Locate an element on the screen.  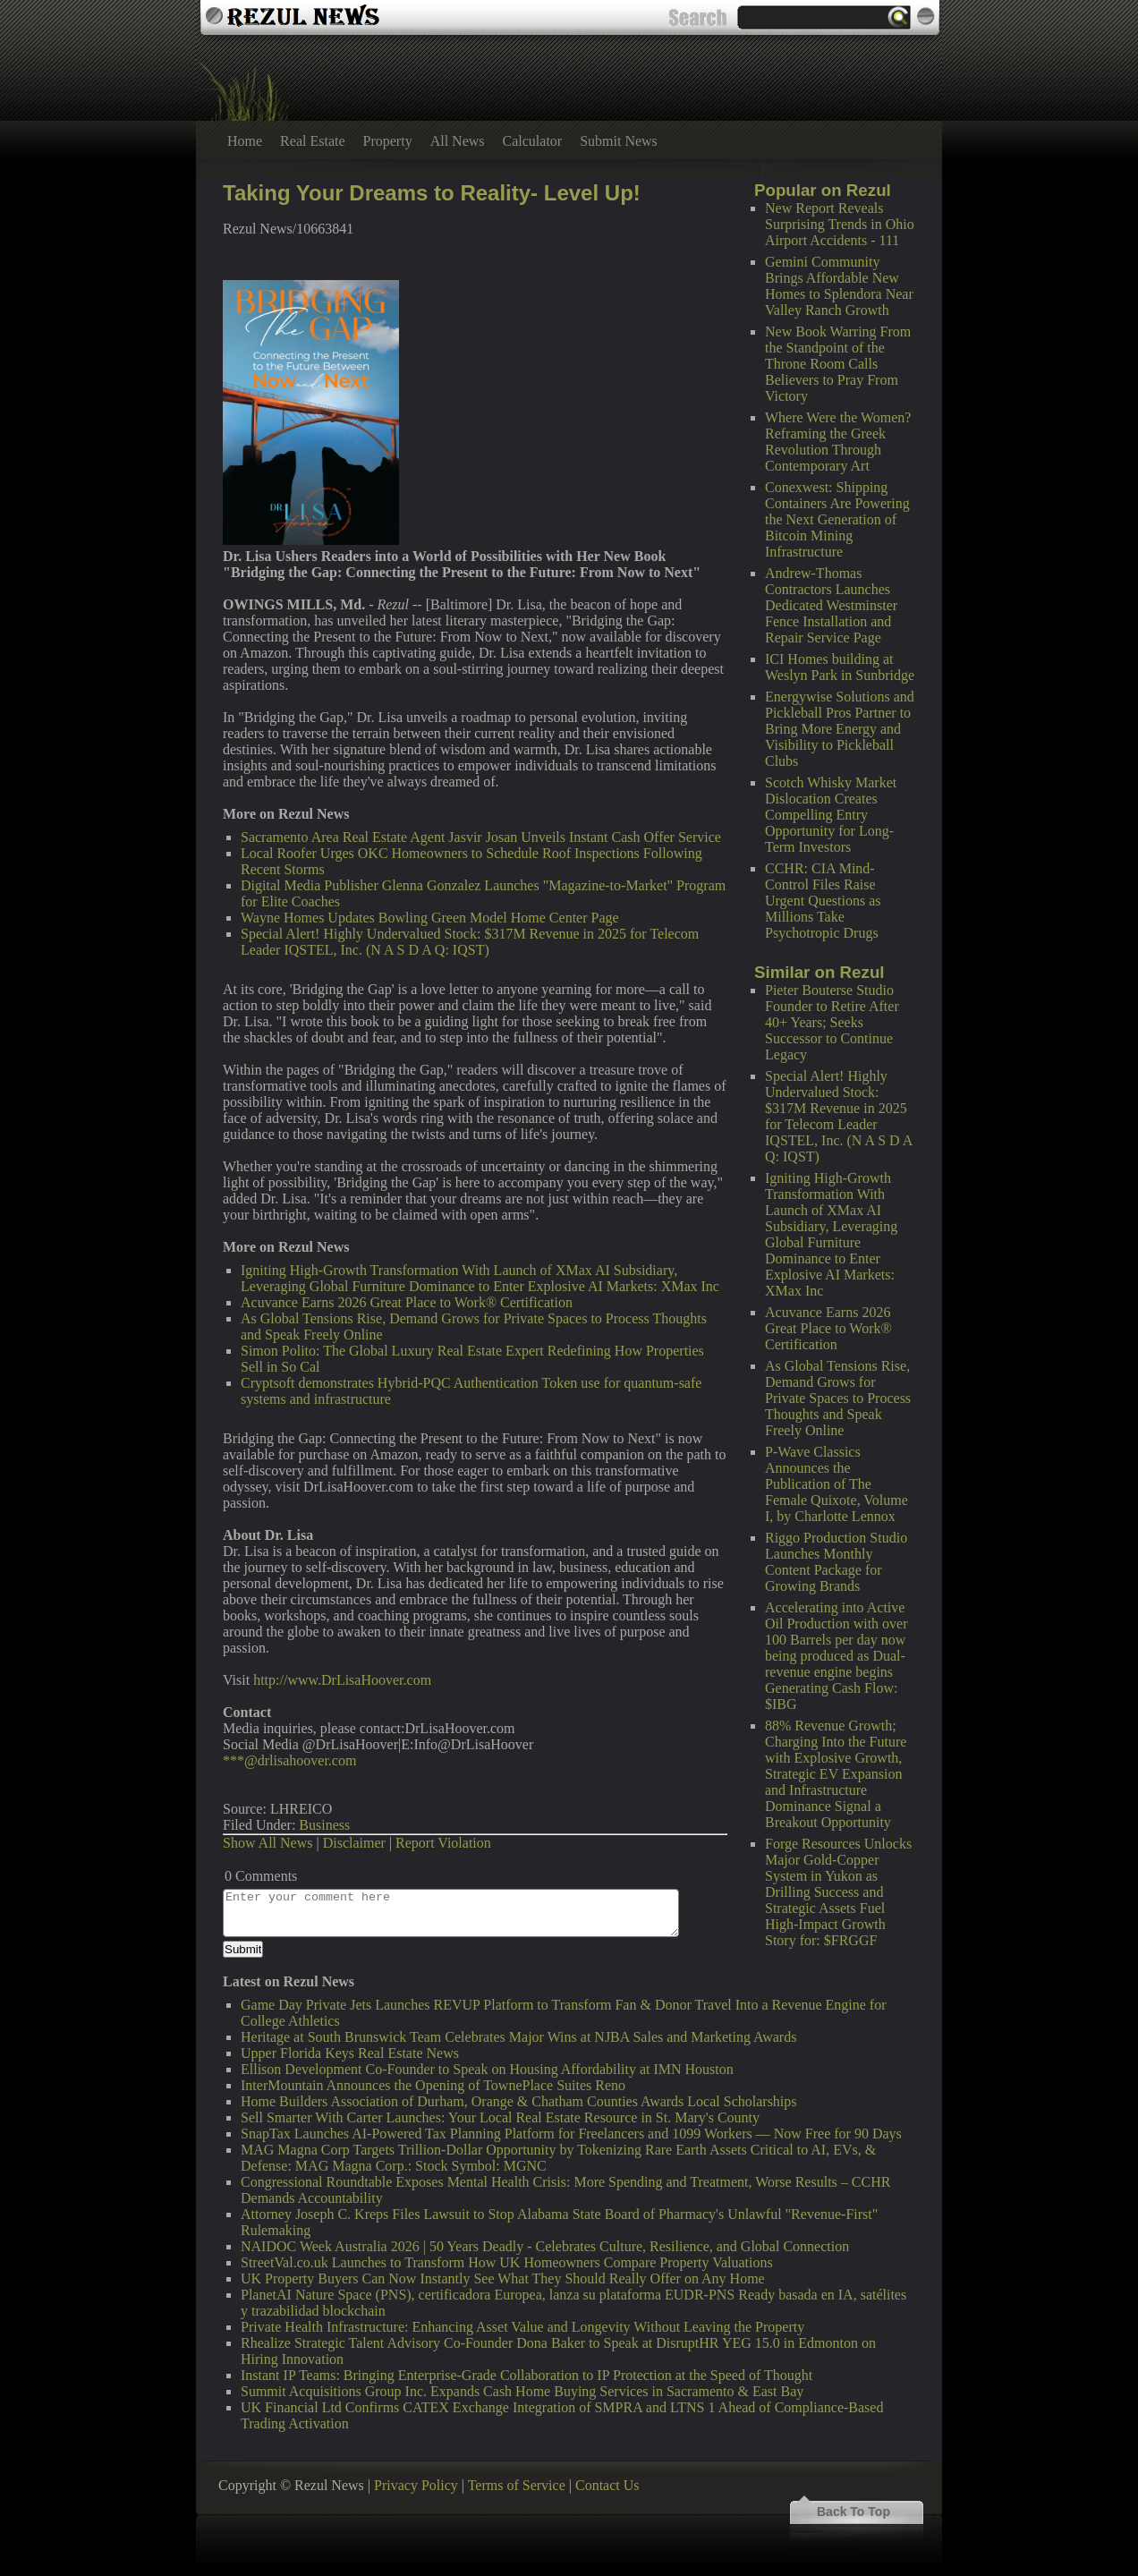
Pieter Bouterse Studio Founder to Retire After 40+ Years; Seeks Successor to Continue Legacy is located at coordinates (832, 1022).